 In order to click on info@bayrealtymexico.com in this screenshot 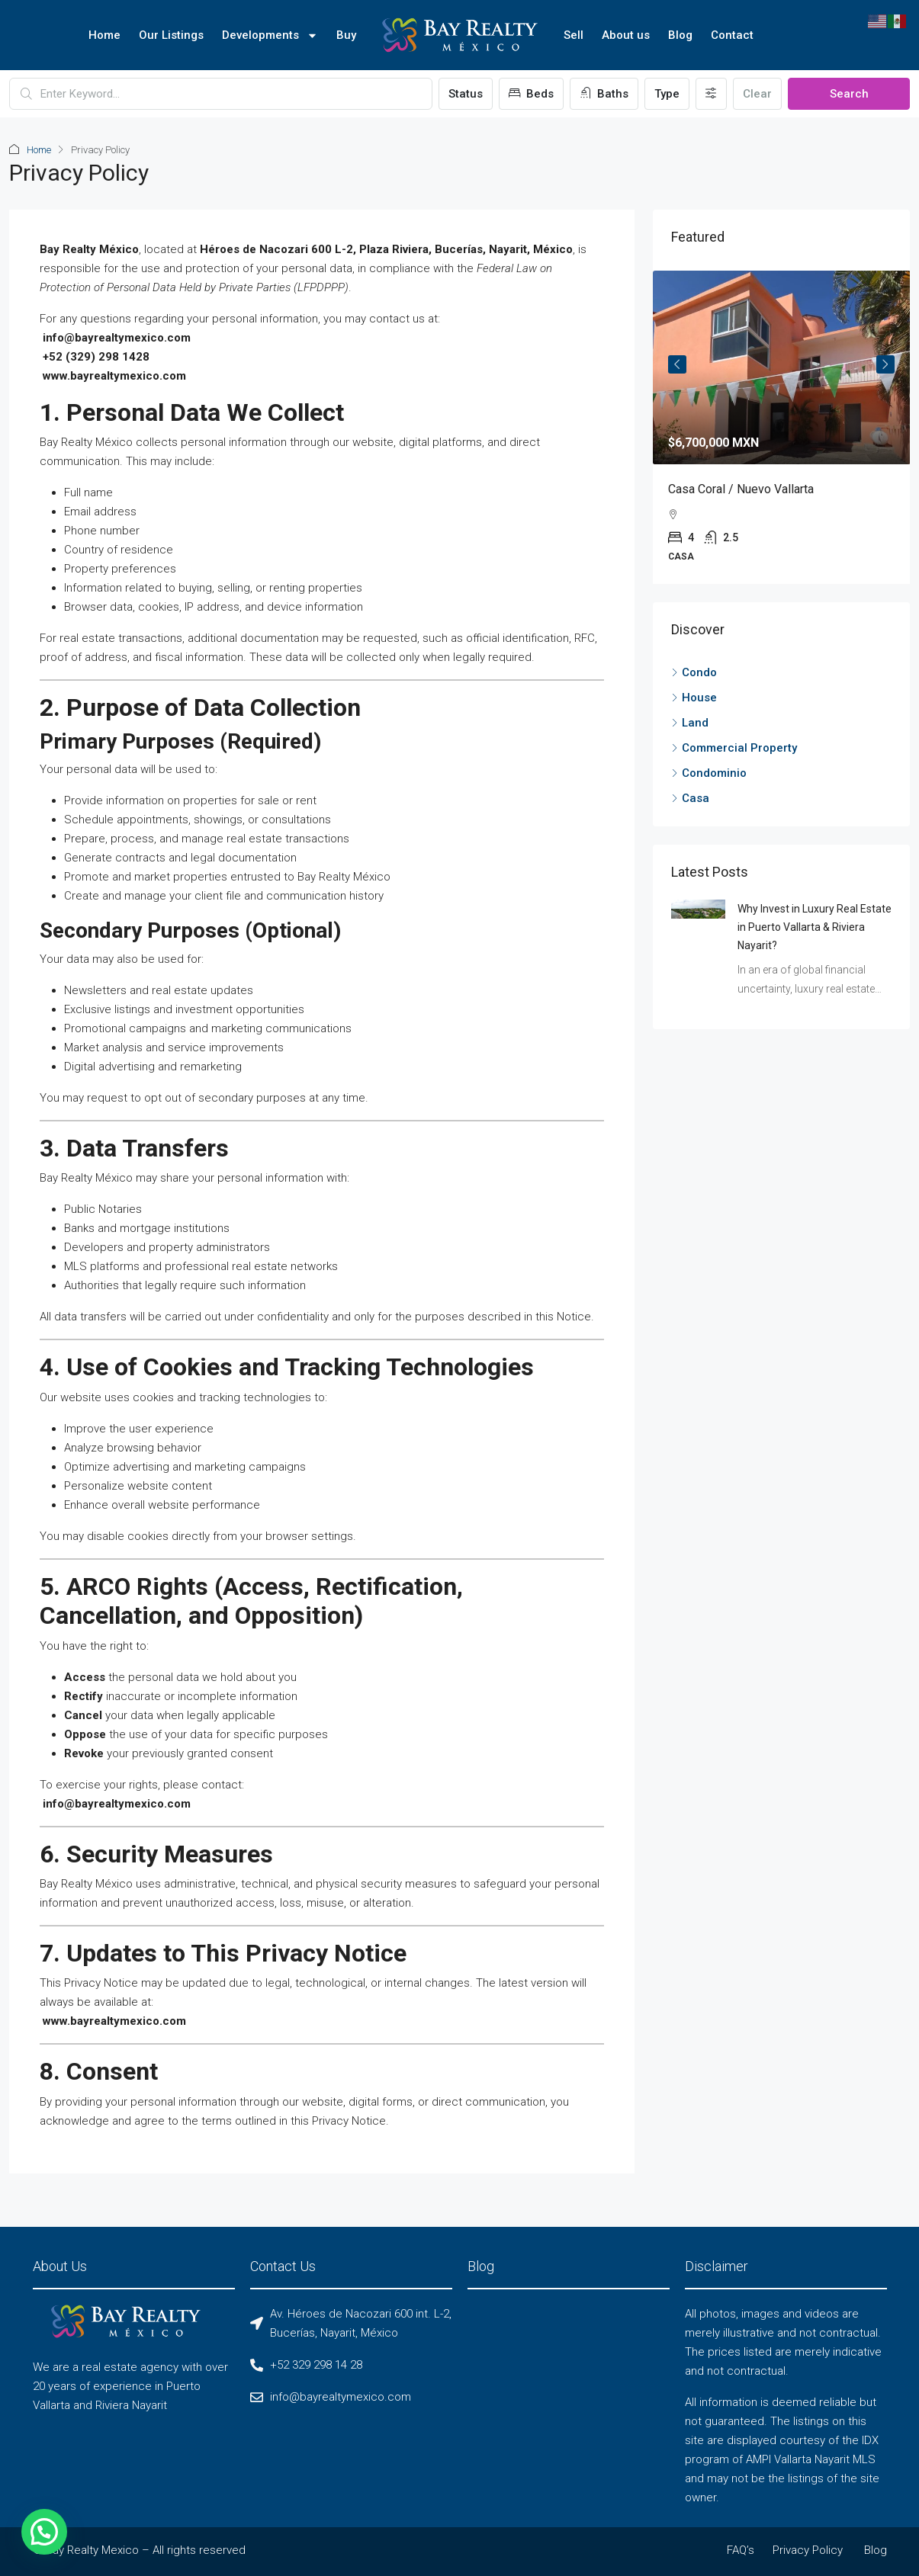, I will do `click(117, 338)`.